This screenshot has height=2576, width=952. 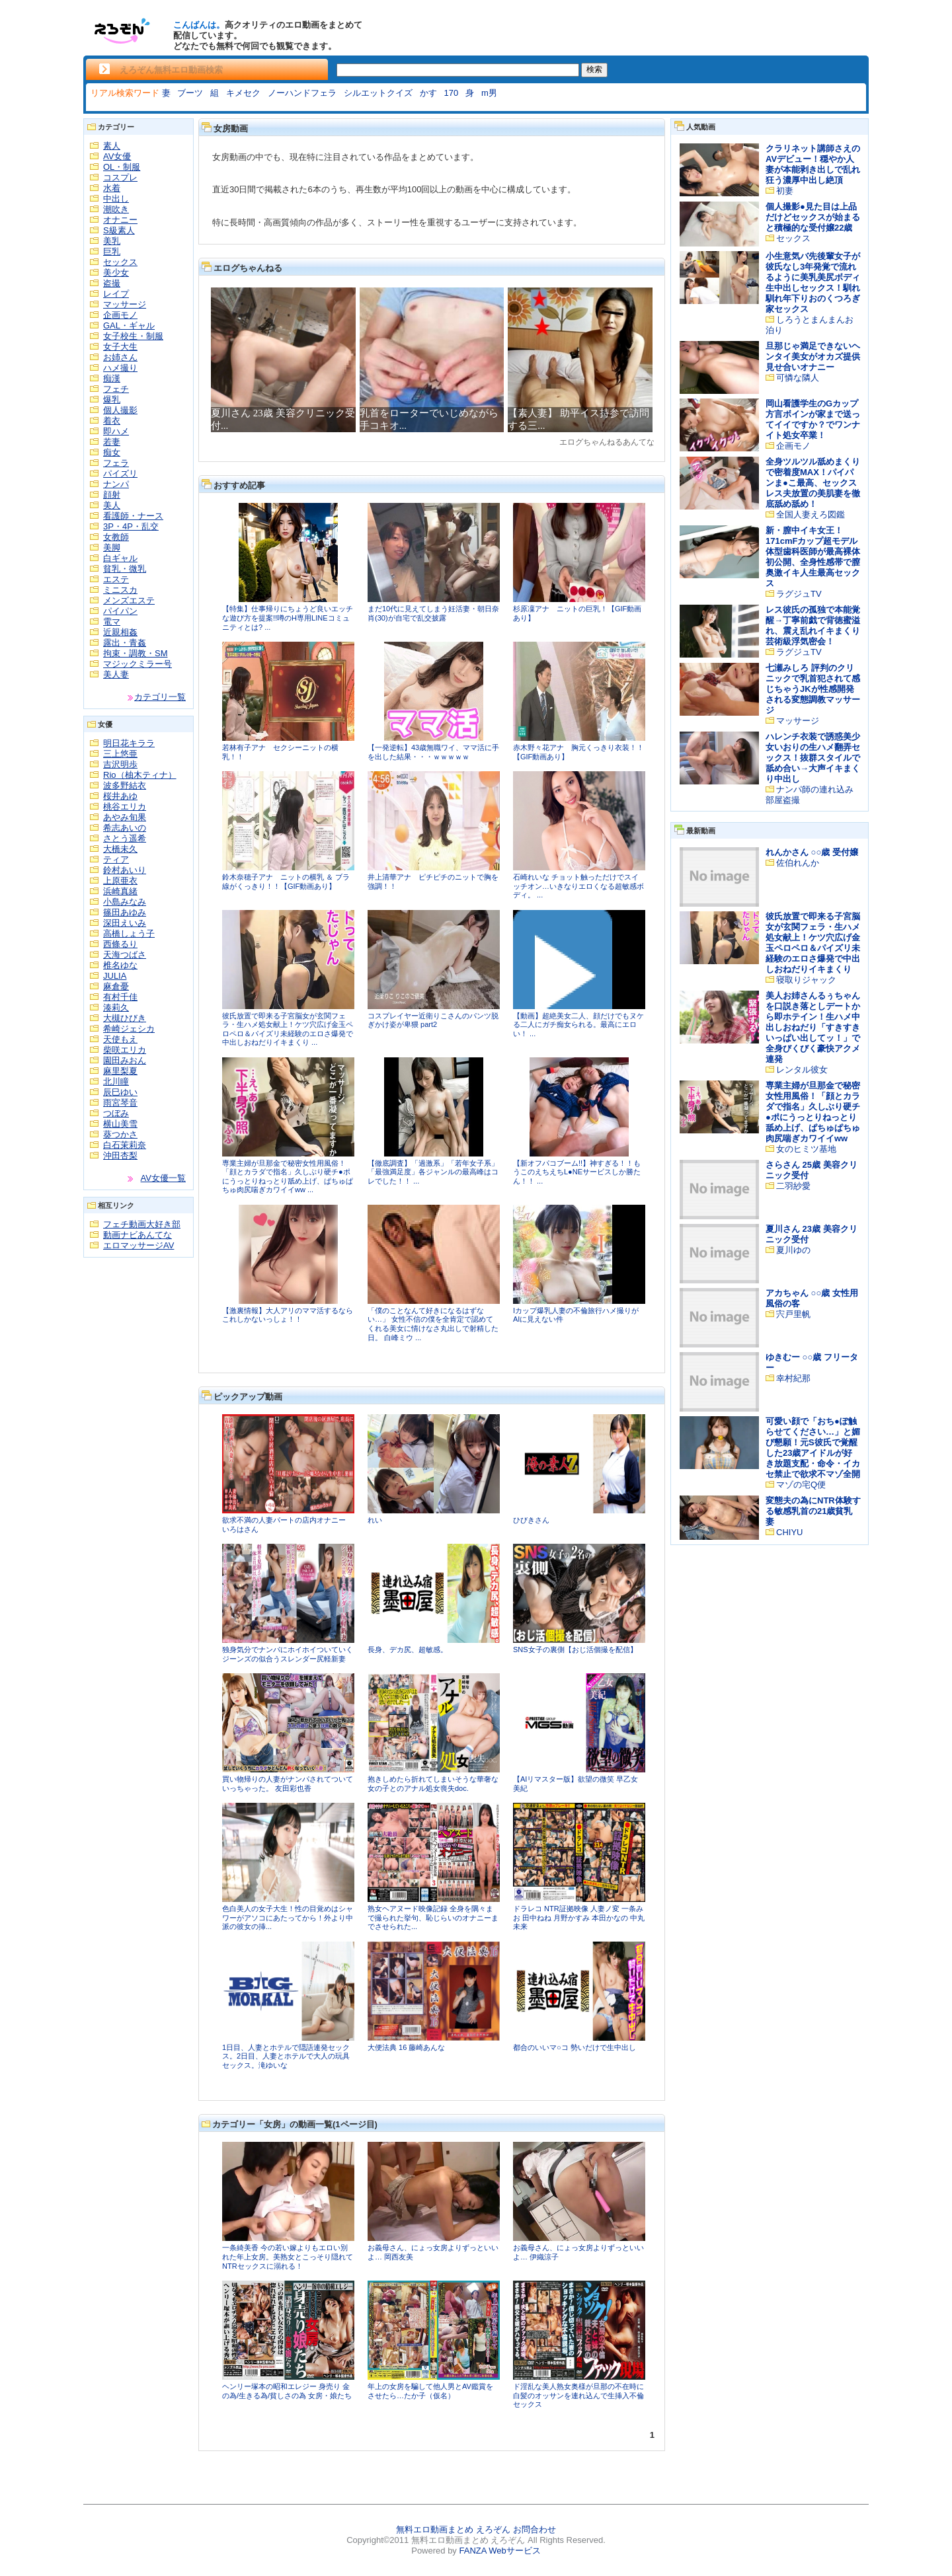 What do you see at coordinates (378, 93) in the screenshot?
I see `シルエットクイズ` at bounding box center [378, 93].